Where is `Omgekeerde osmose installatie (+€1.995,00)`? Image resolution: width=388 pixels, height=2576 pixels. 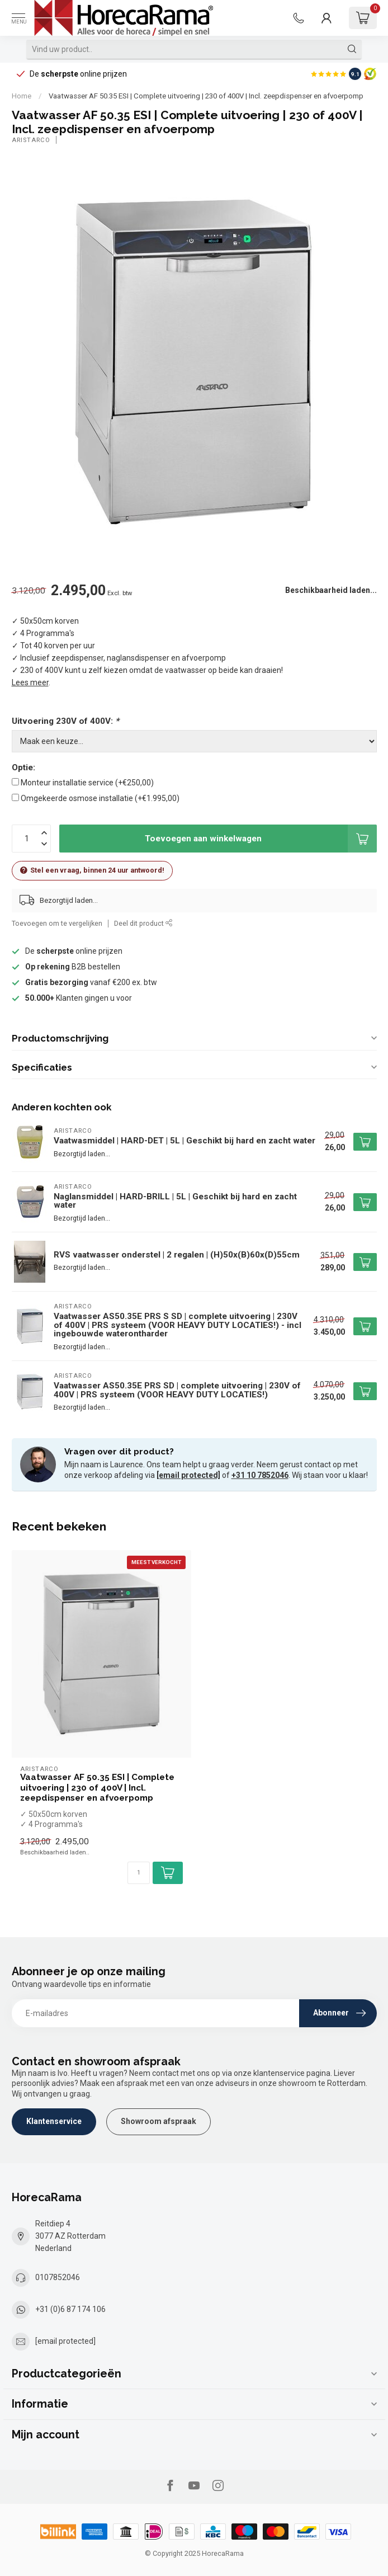
Omgekeerde osmose installatie (+€1.995,00) is located at coordinates (100, 798).